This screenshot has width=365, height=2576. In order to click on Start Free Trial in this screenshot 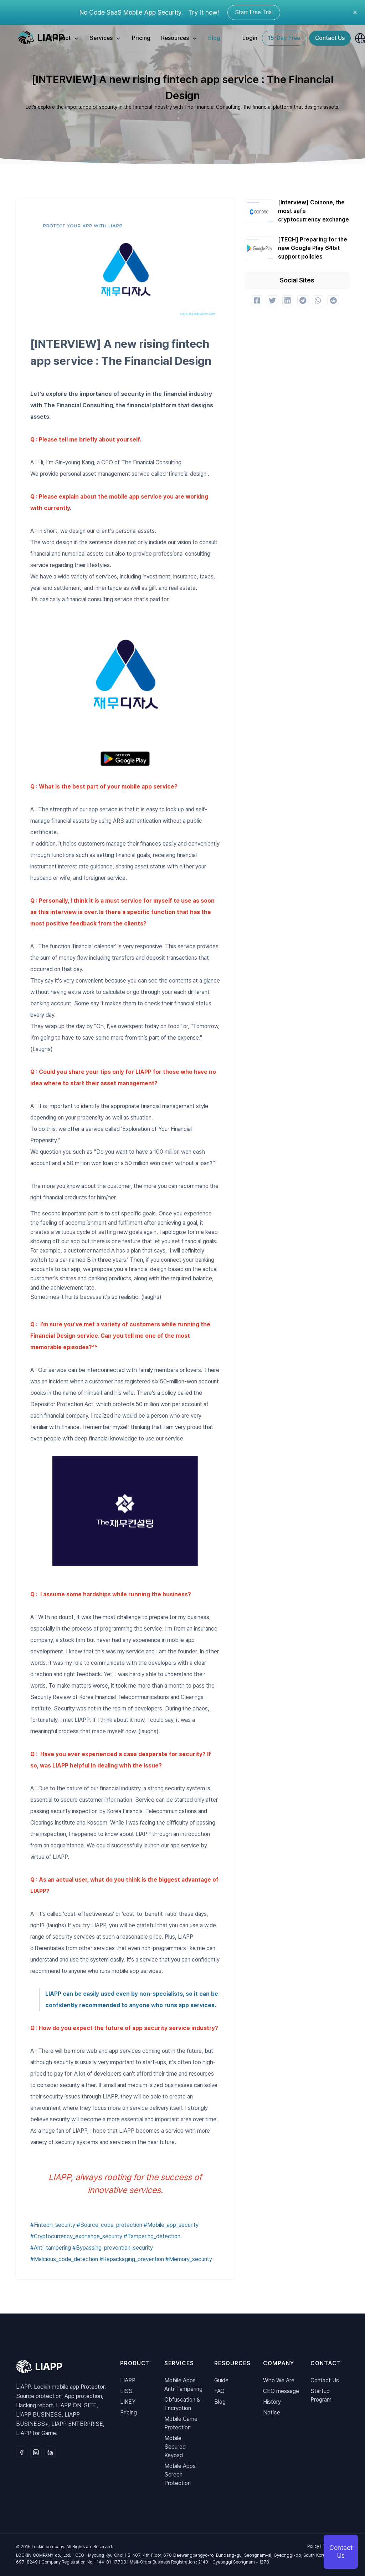, I will do `click(254, 12)`.